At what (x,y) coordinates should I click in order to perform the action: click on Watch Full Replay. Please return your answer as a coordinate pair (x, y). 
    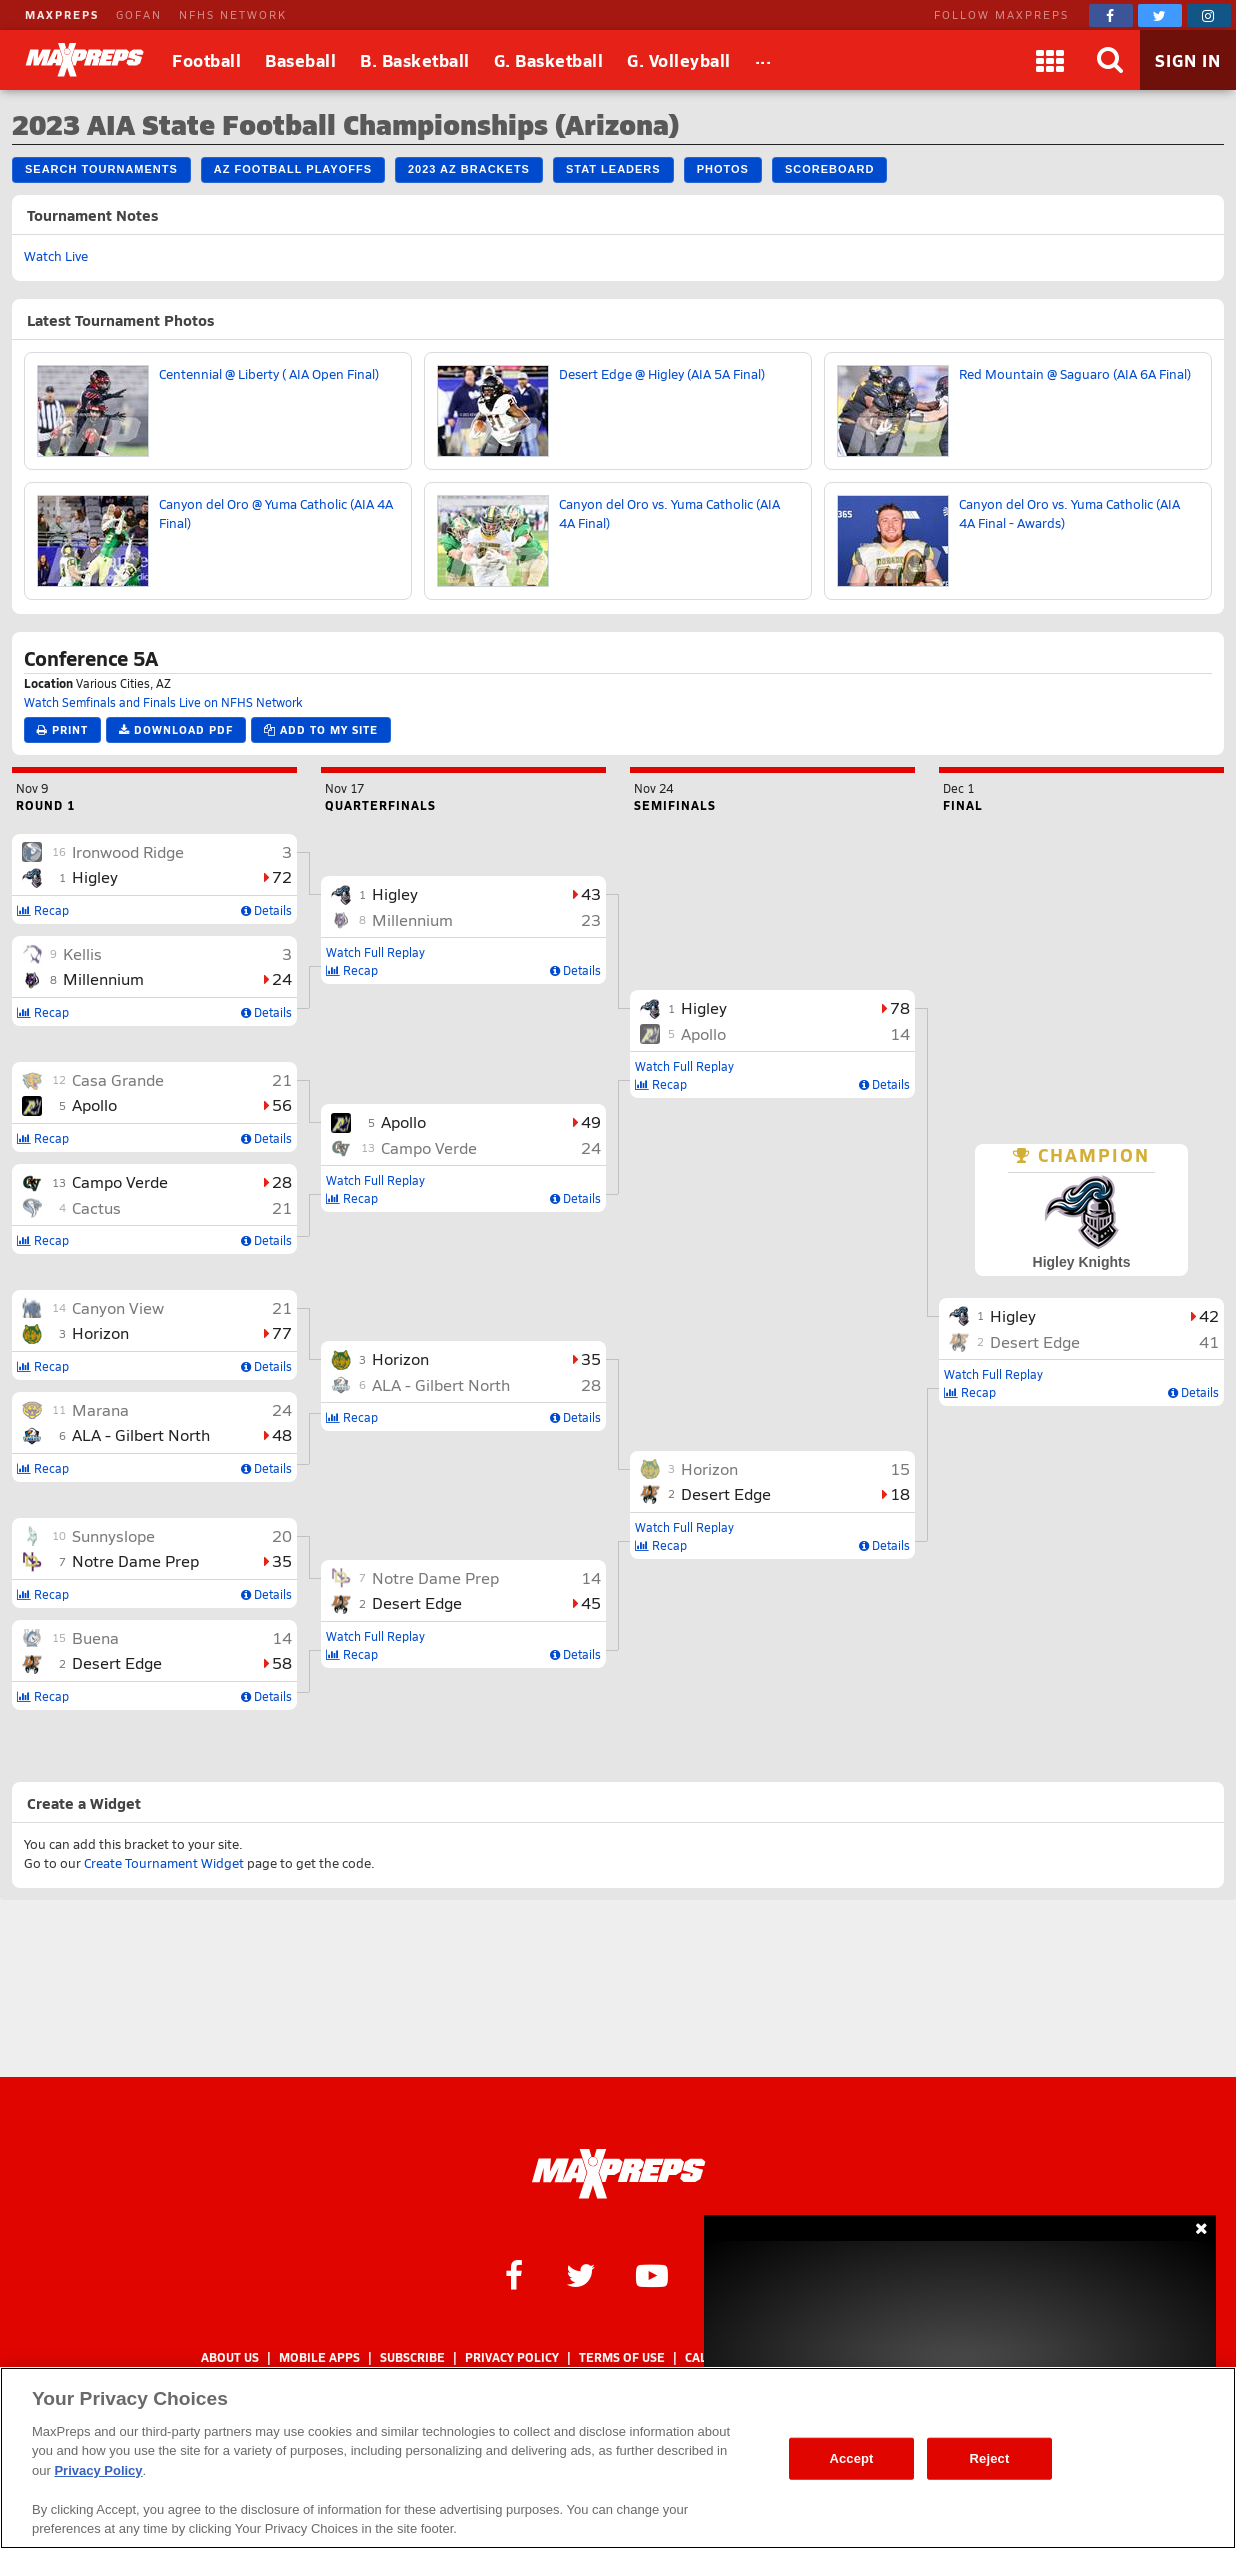
    Looking at the image, I should click on (375, 952).